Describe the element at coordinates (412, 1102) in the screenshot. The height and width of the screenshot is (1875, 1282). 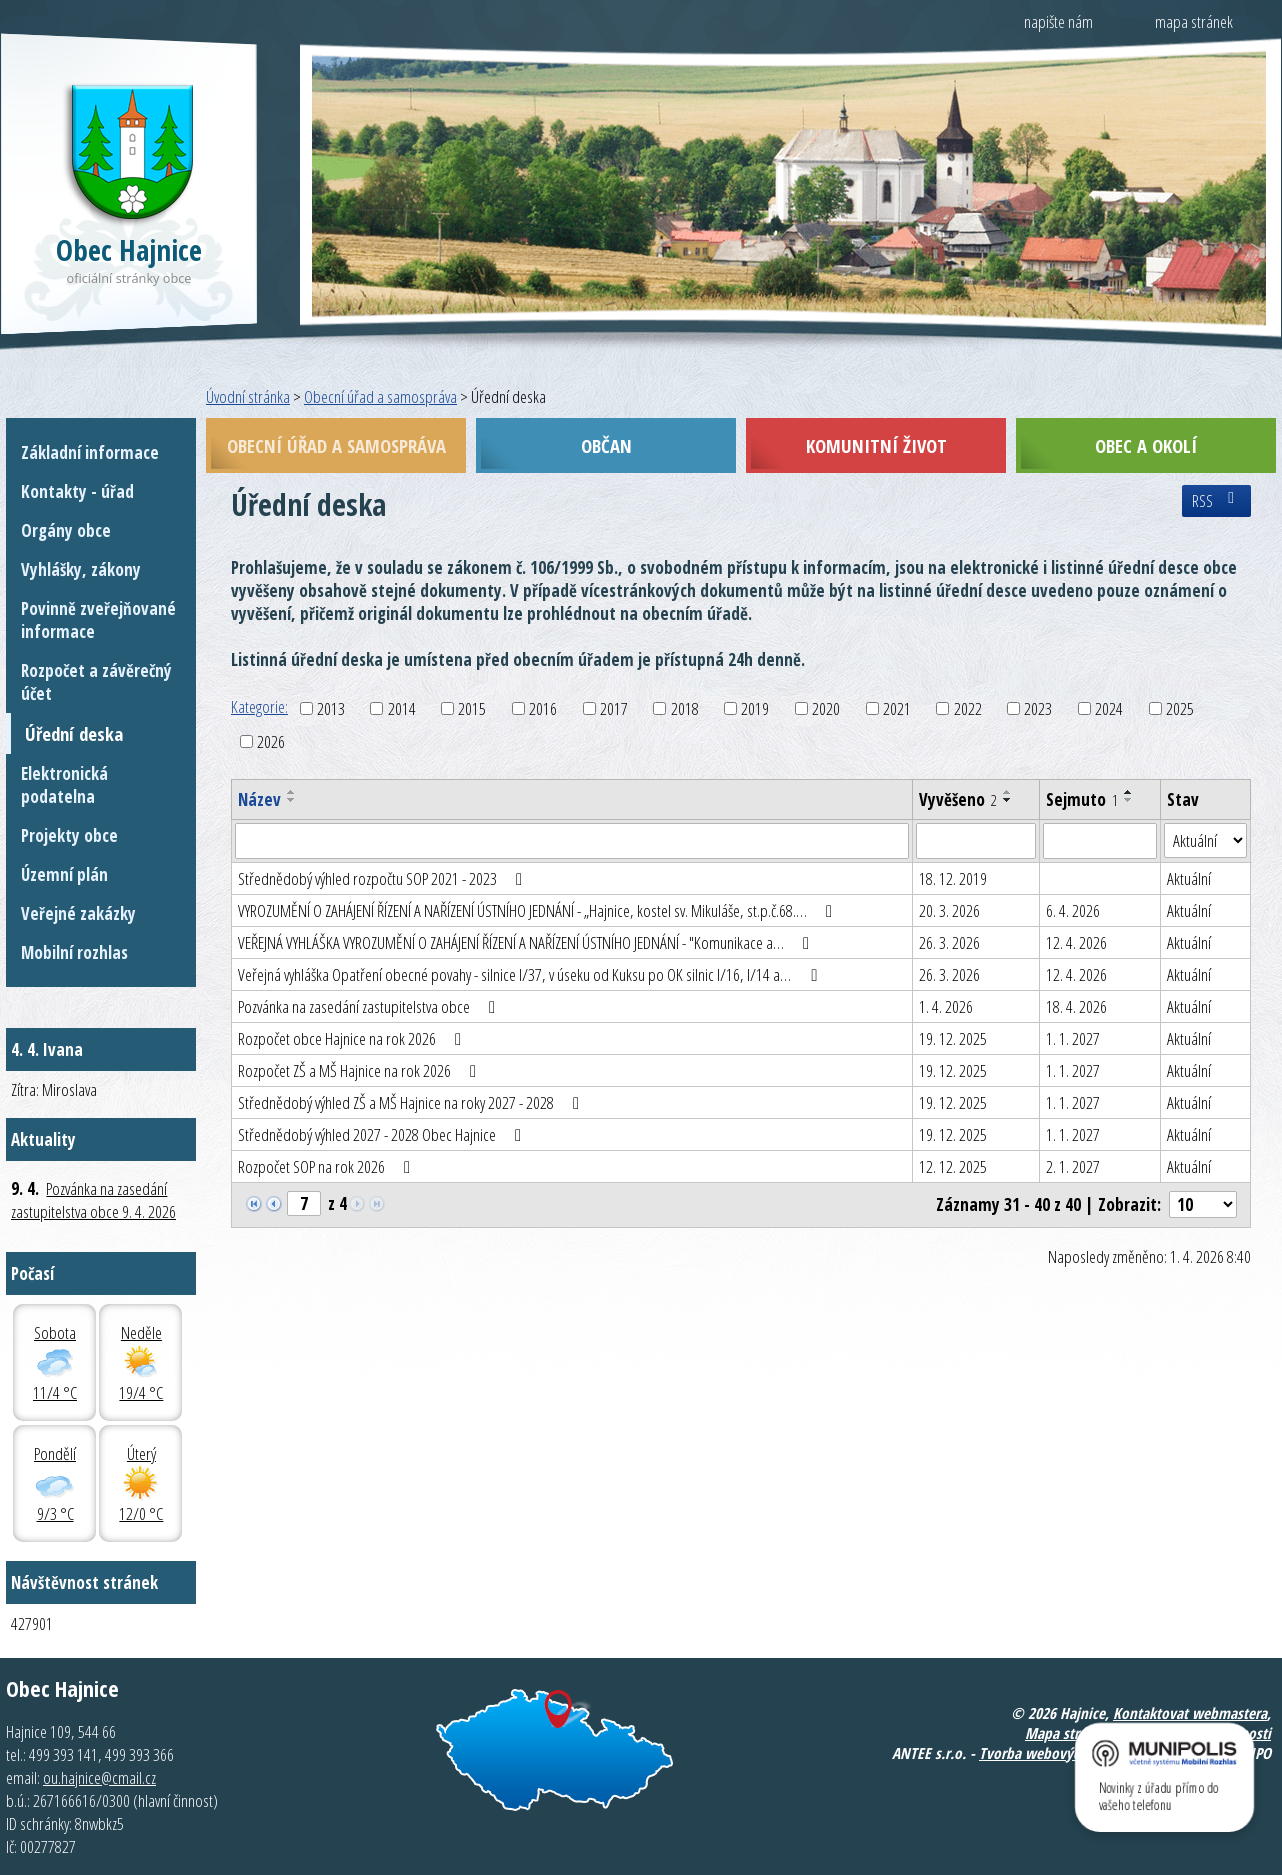
I see `Střednědobý výhled ZŠ a MŠ Hajnice na roky 2027 - 2028` at that location.